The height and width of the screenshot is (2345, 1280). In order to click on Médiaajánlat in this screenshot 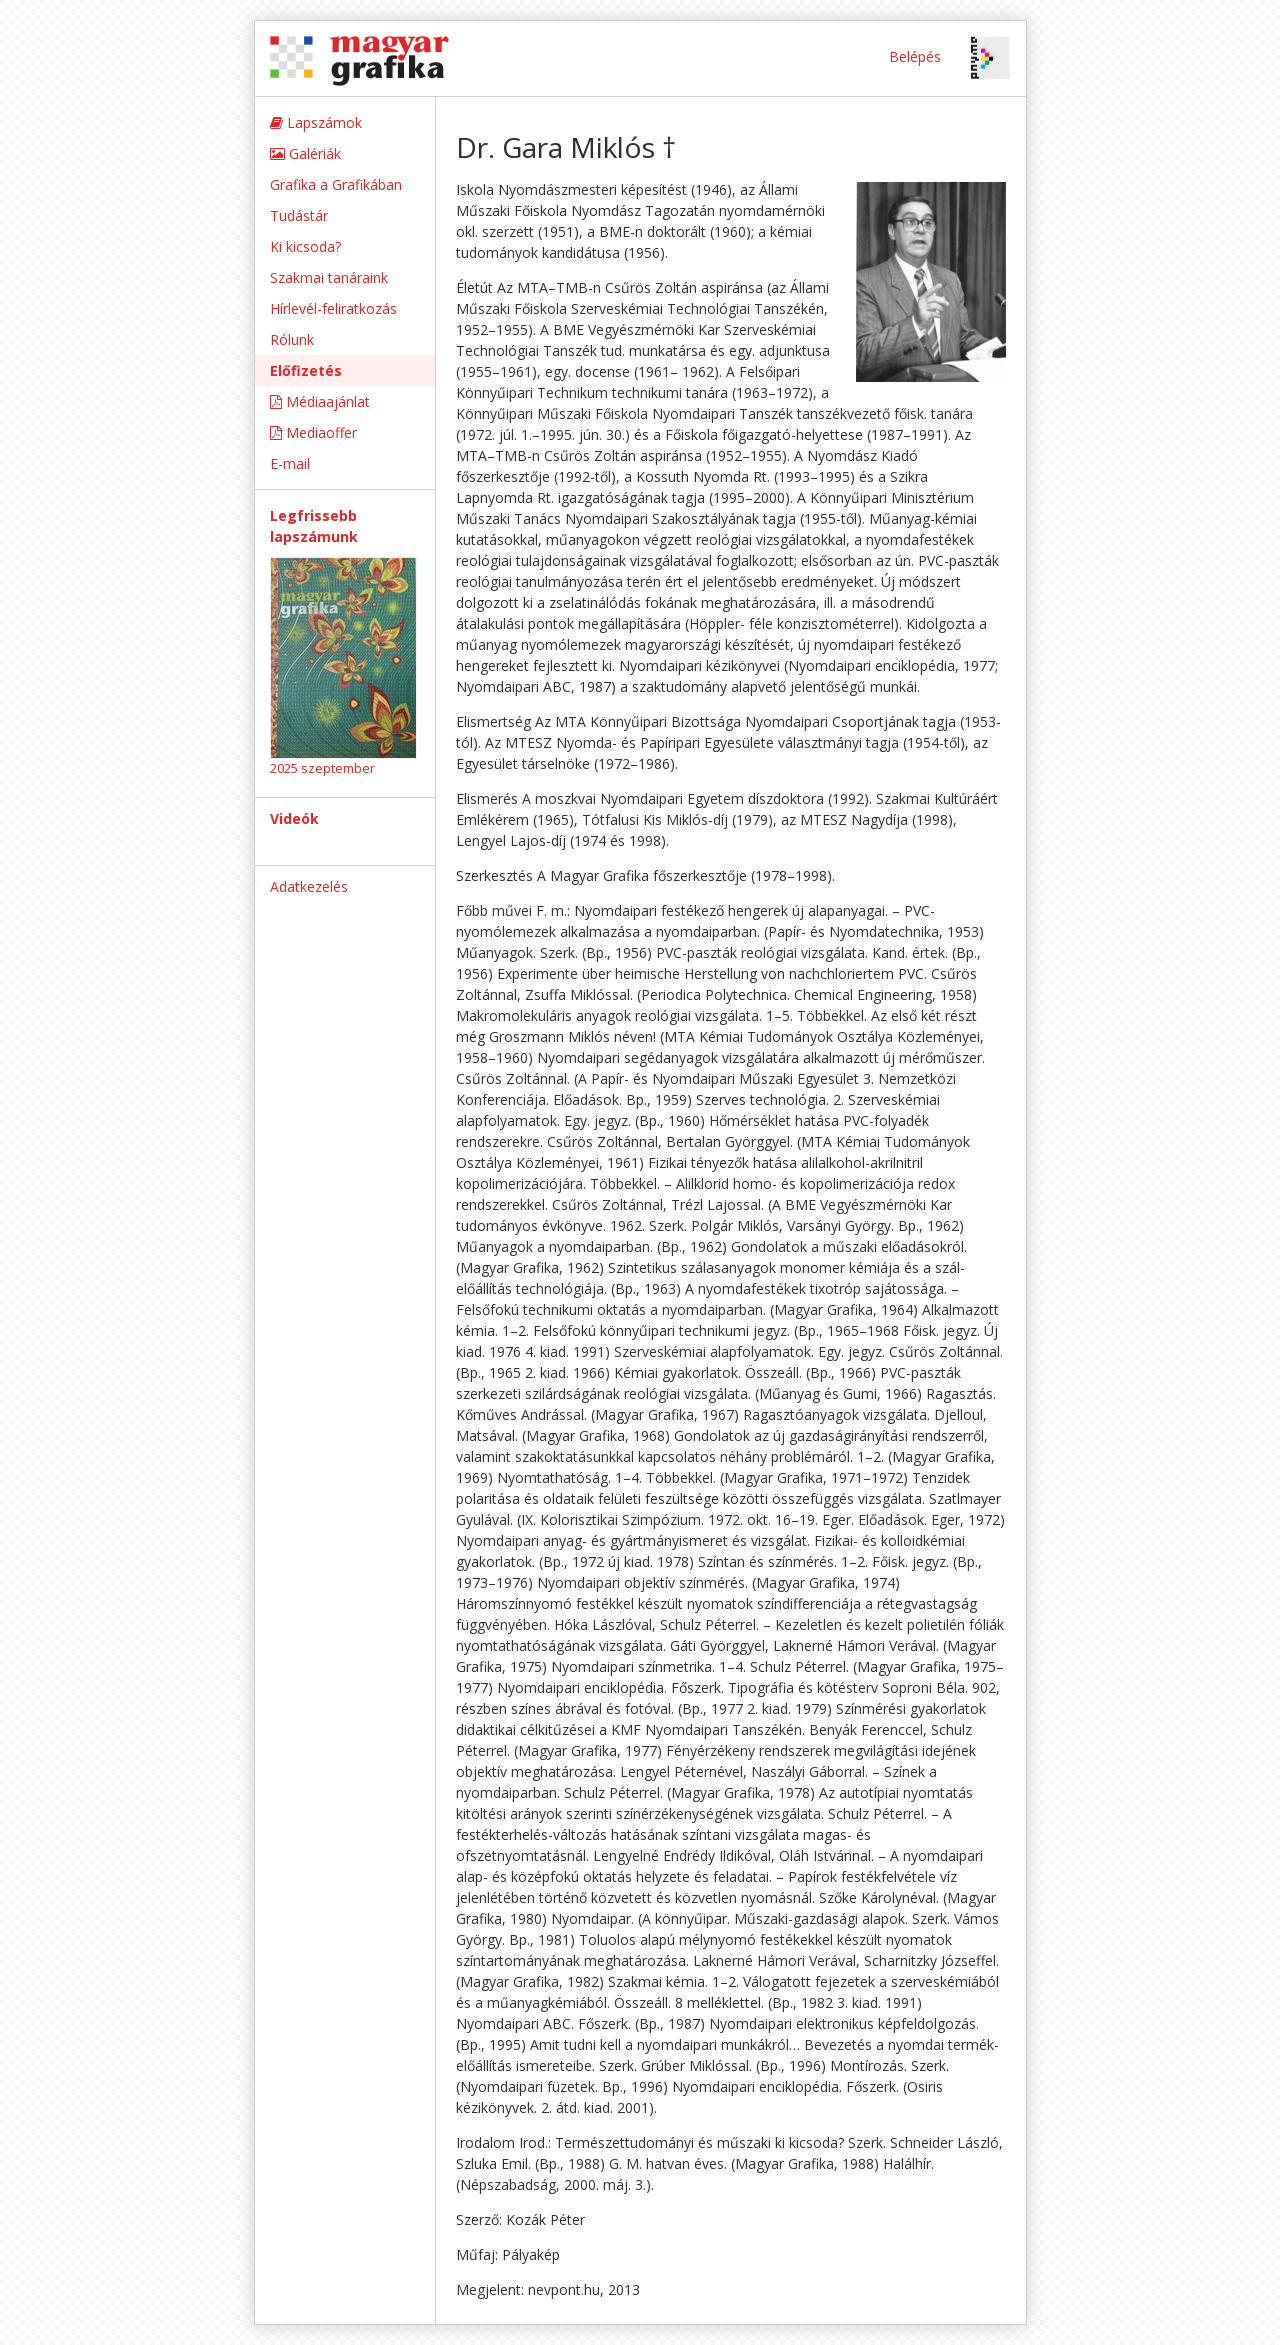, I will do `click(320, 401)`.